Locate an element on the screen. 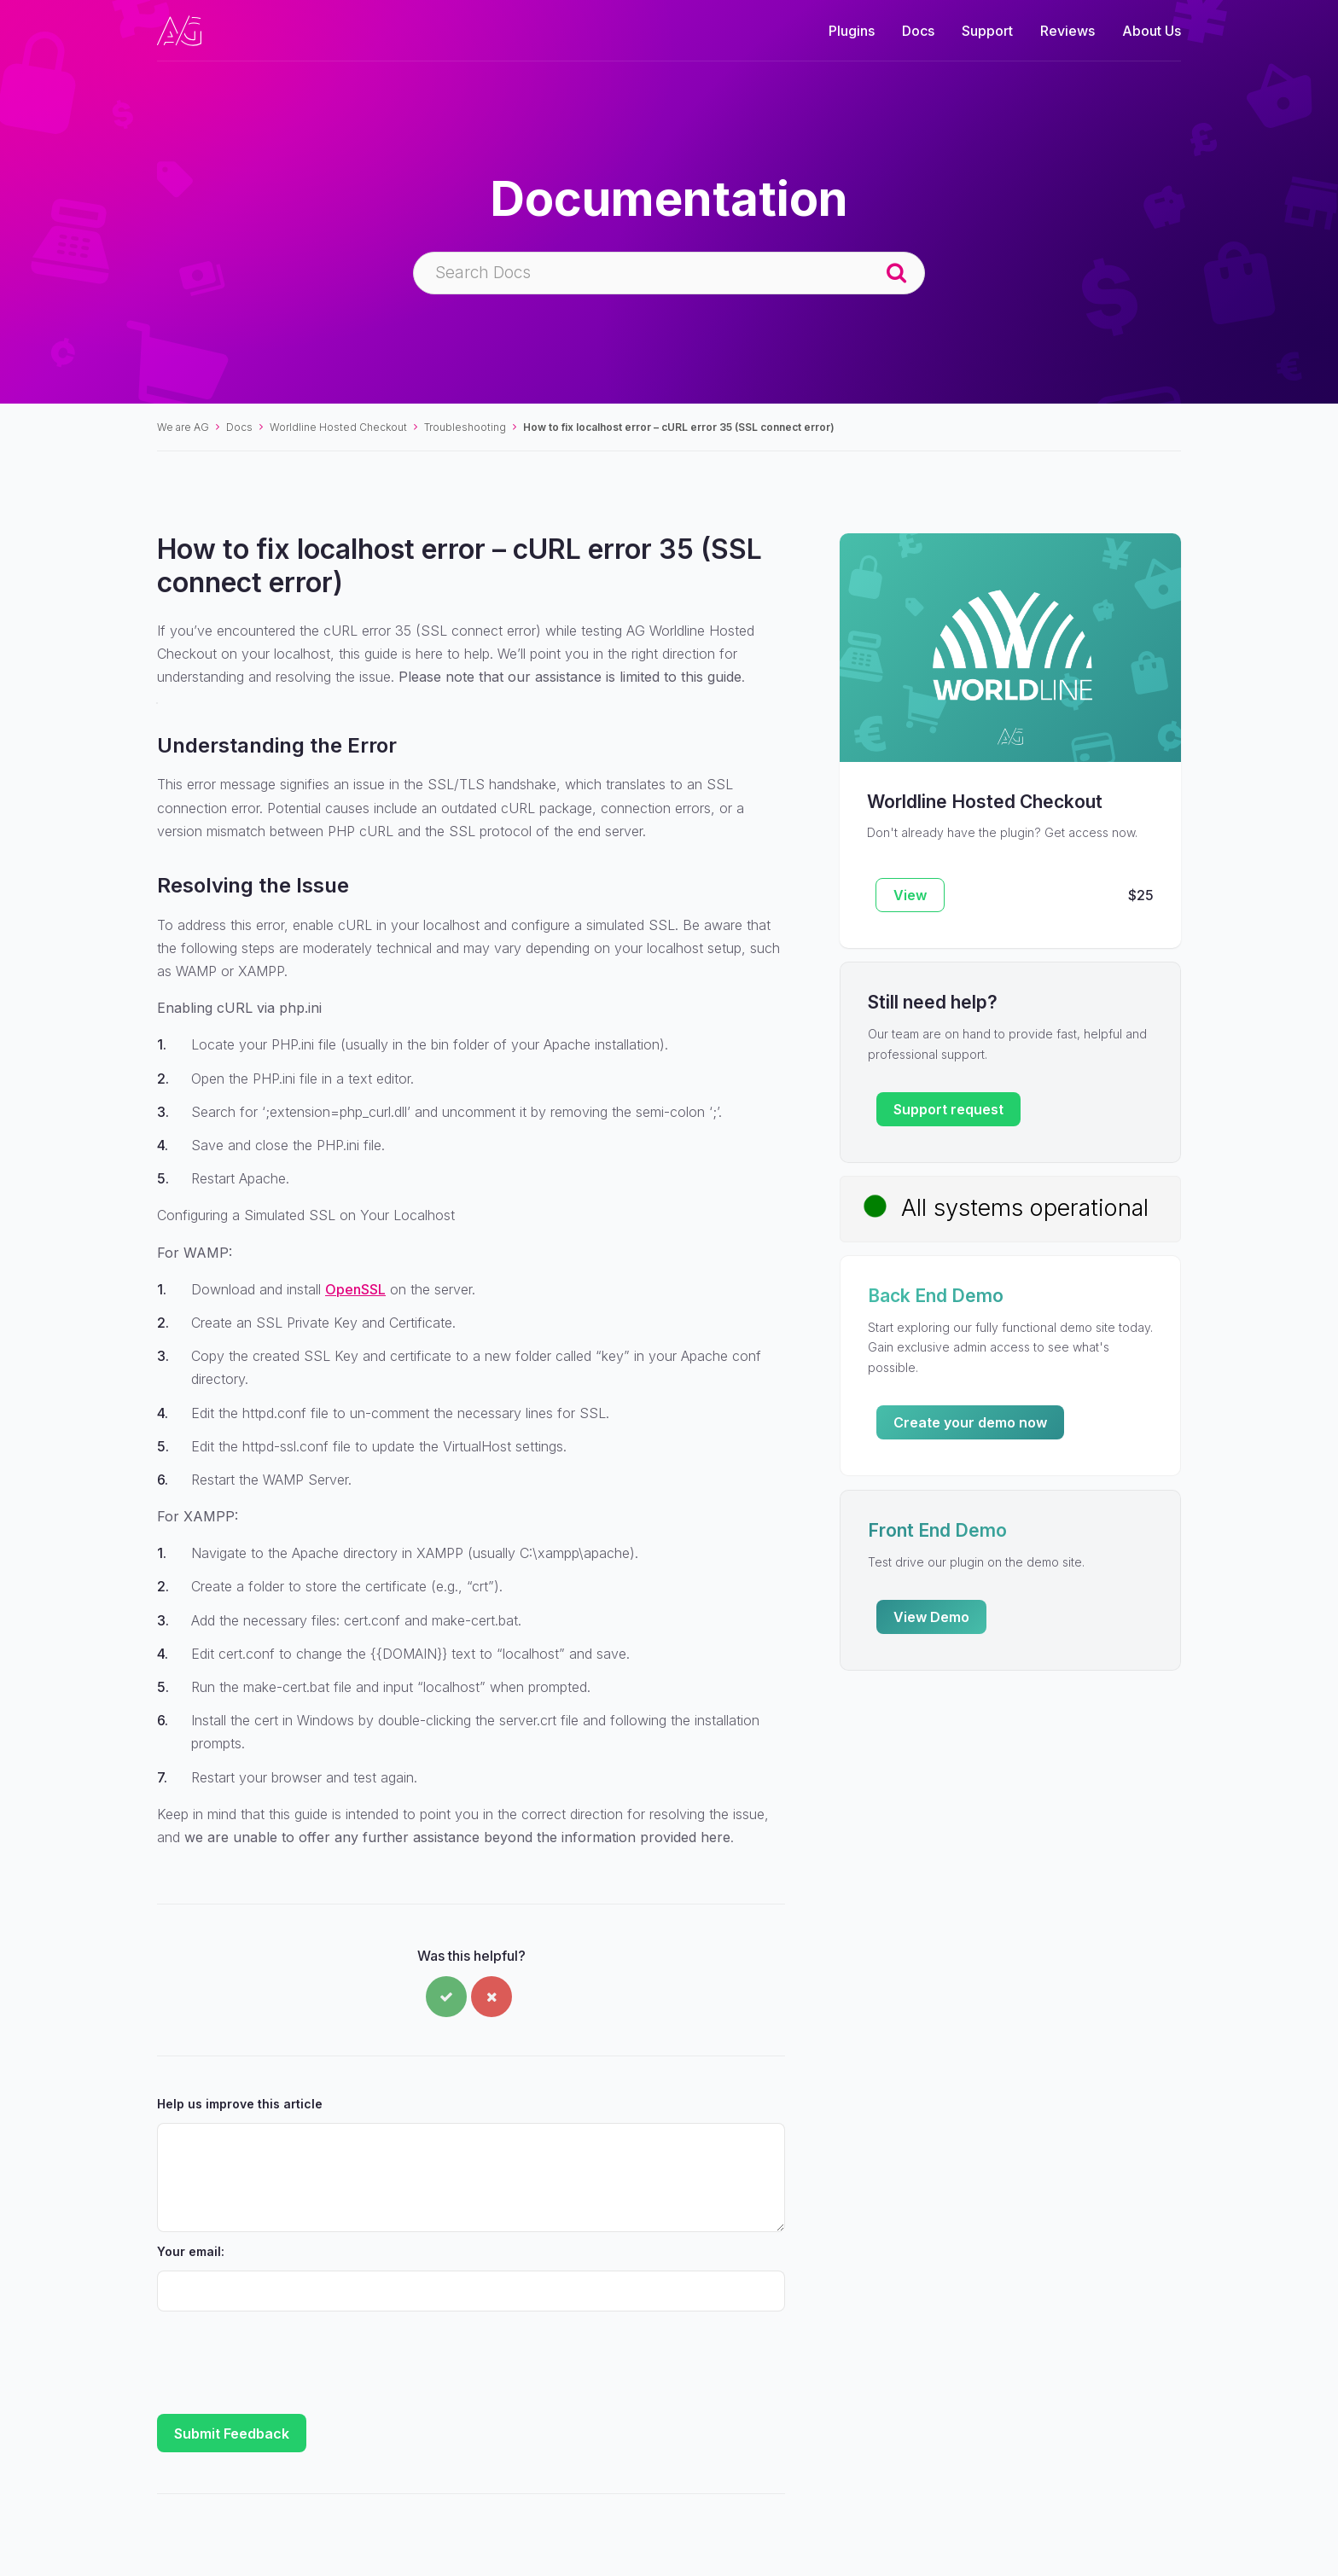 Image resolution: width=1338 pixels, height=2576 pixels. Submit Feedback is located at coordinates (231, 2433).